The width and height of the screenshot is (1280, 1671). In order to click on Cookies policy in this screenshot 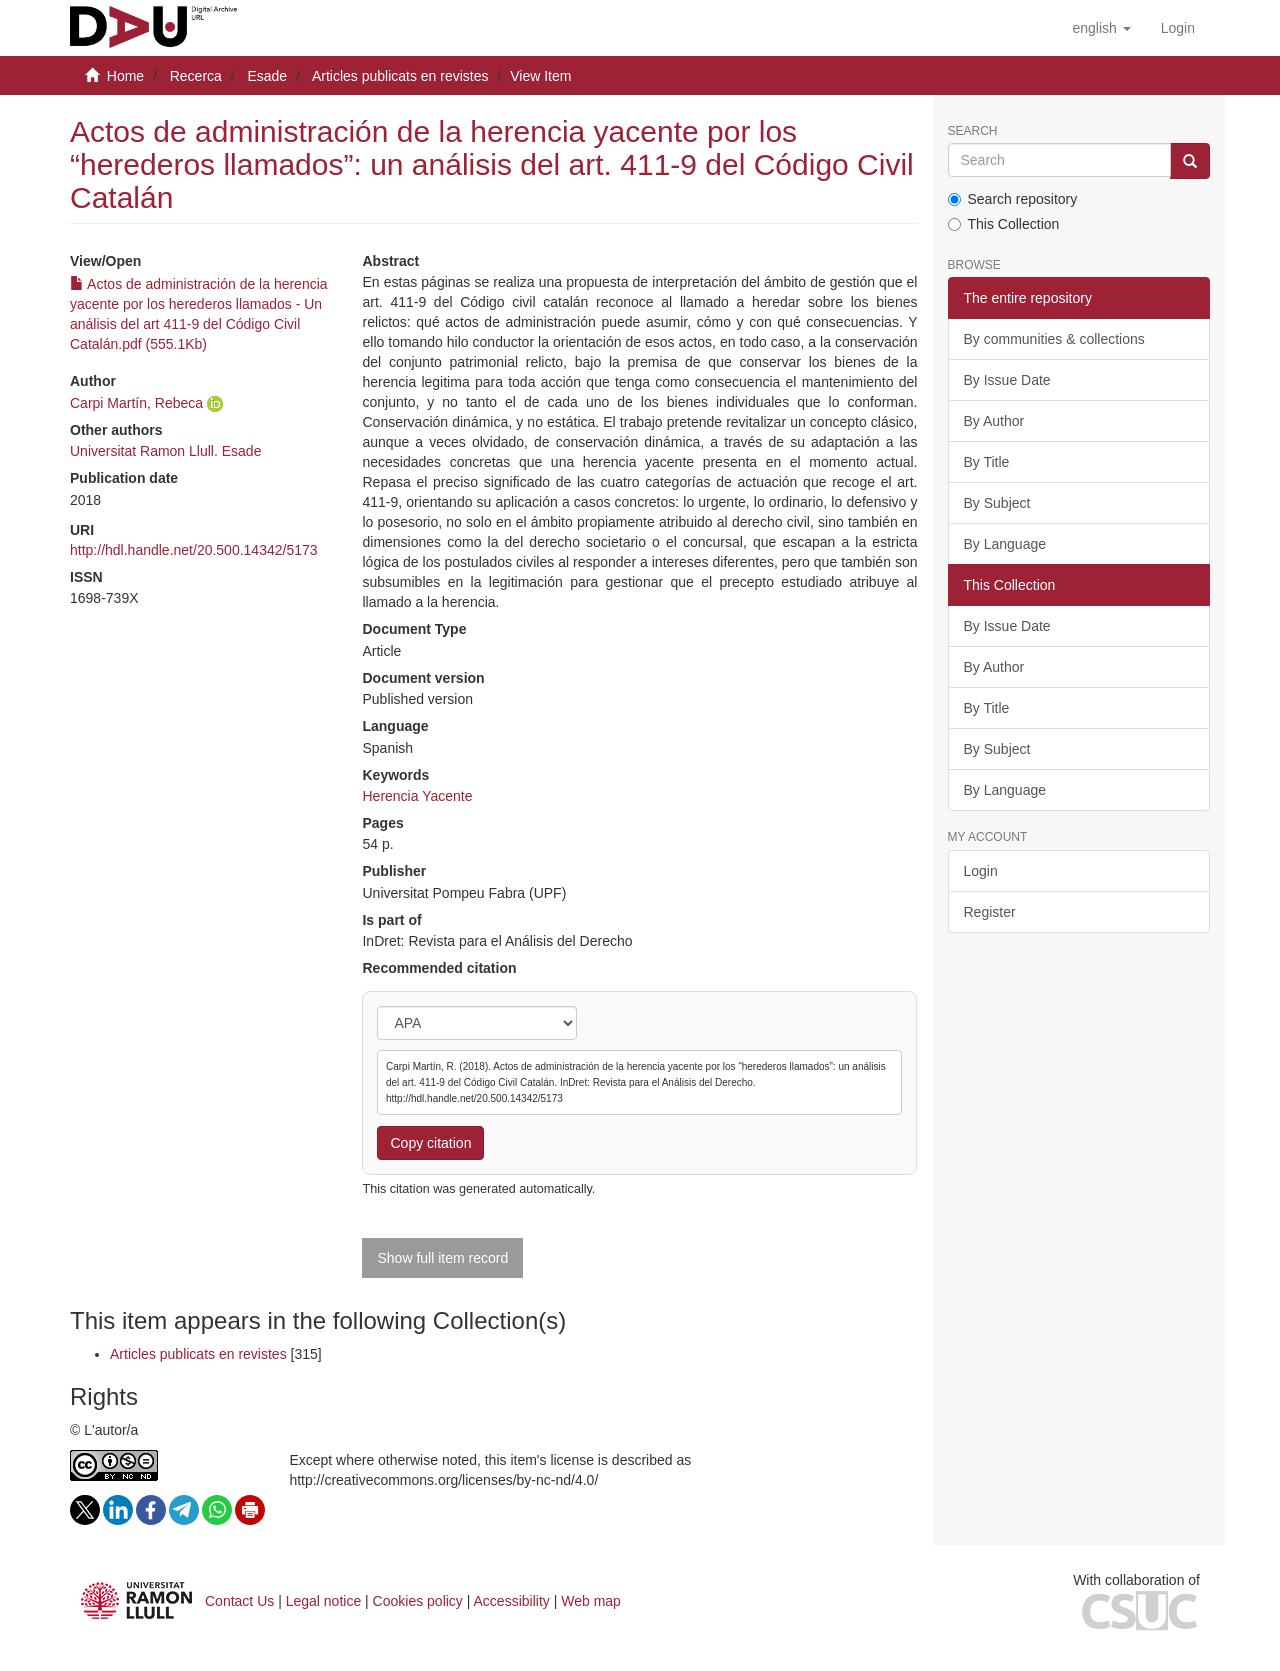, I will do `click(418, 1601)`.